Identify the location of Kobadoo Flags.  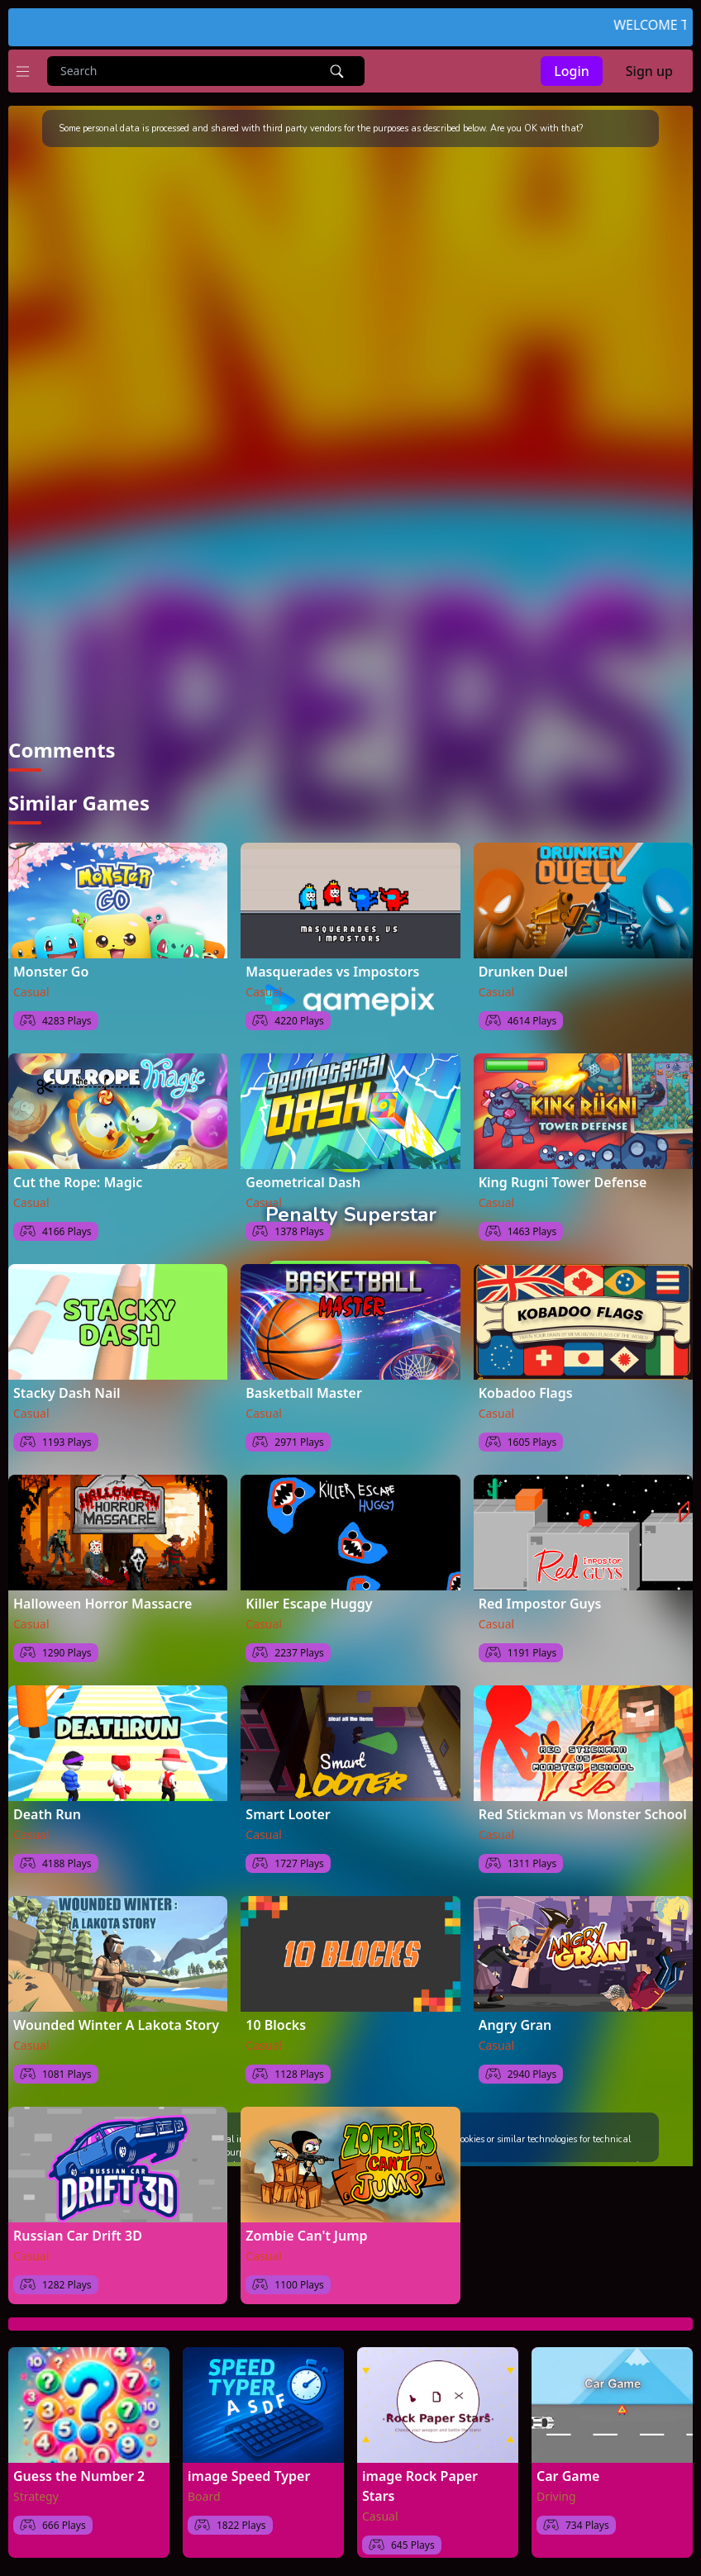
(526, 1393).